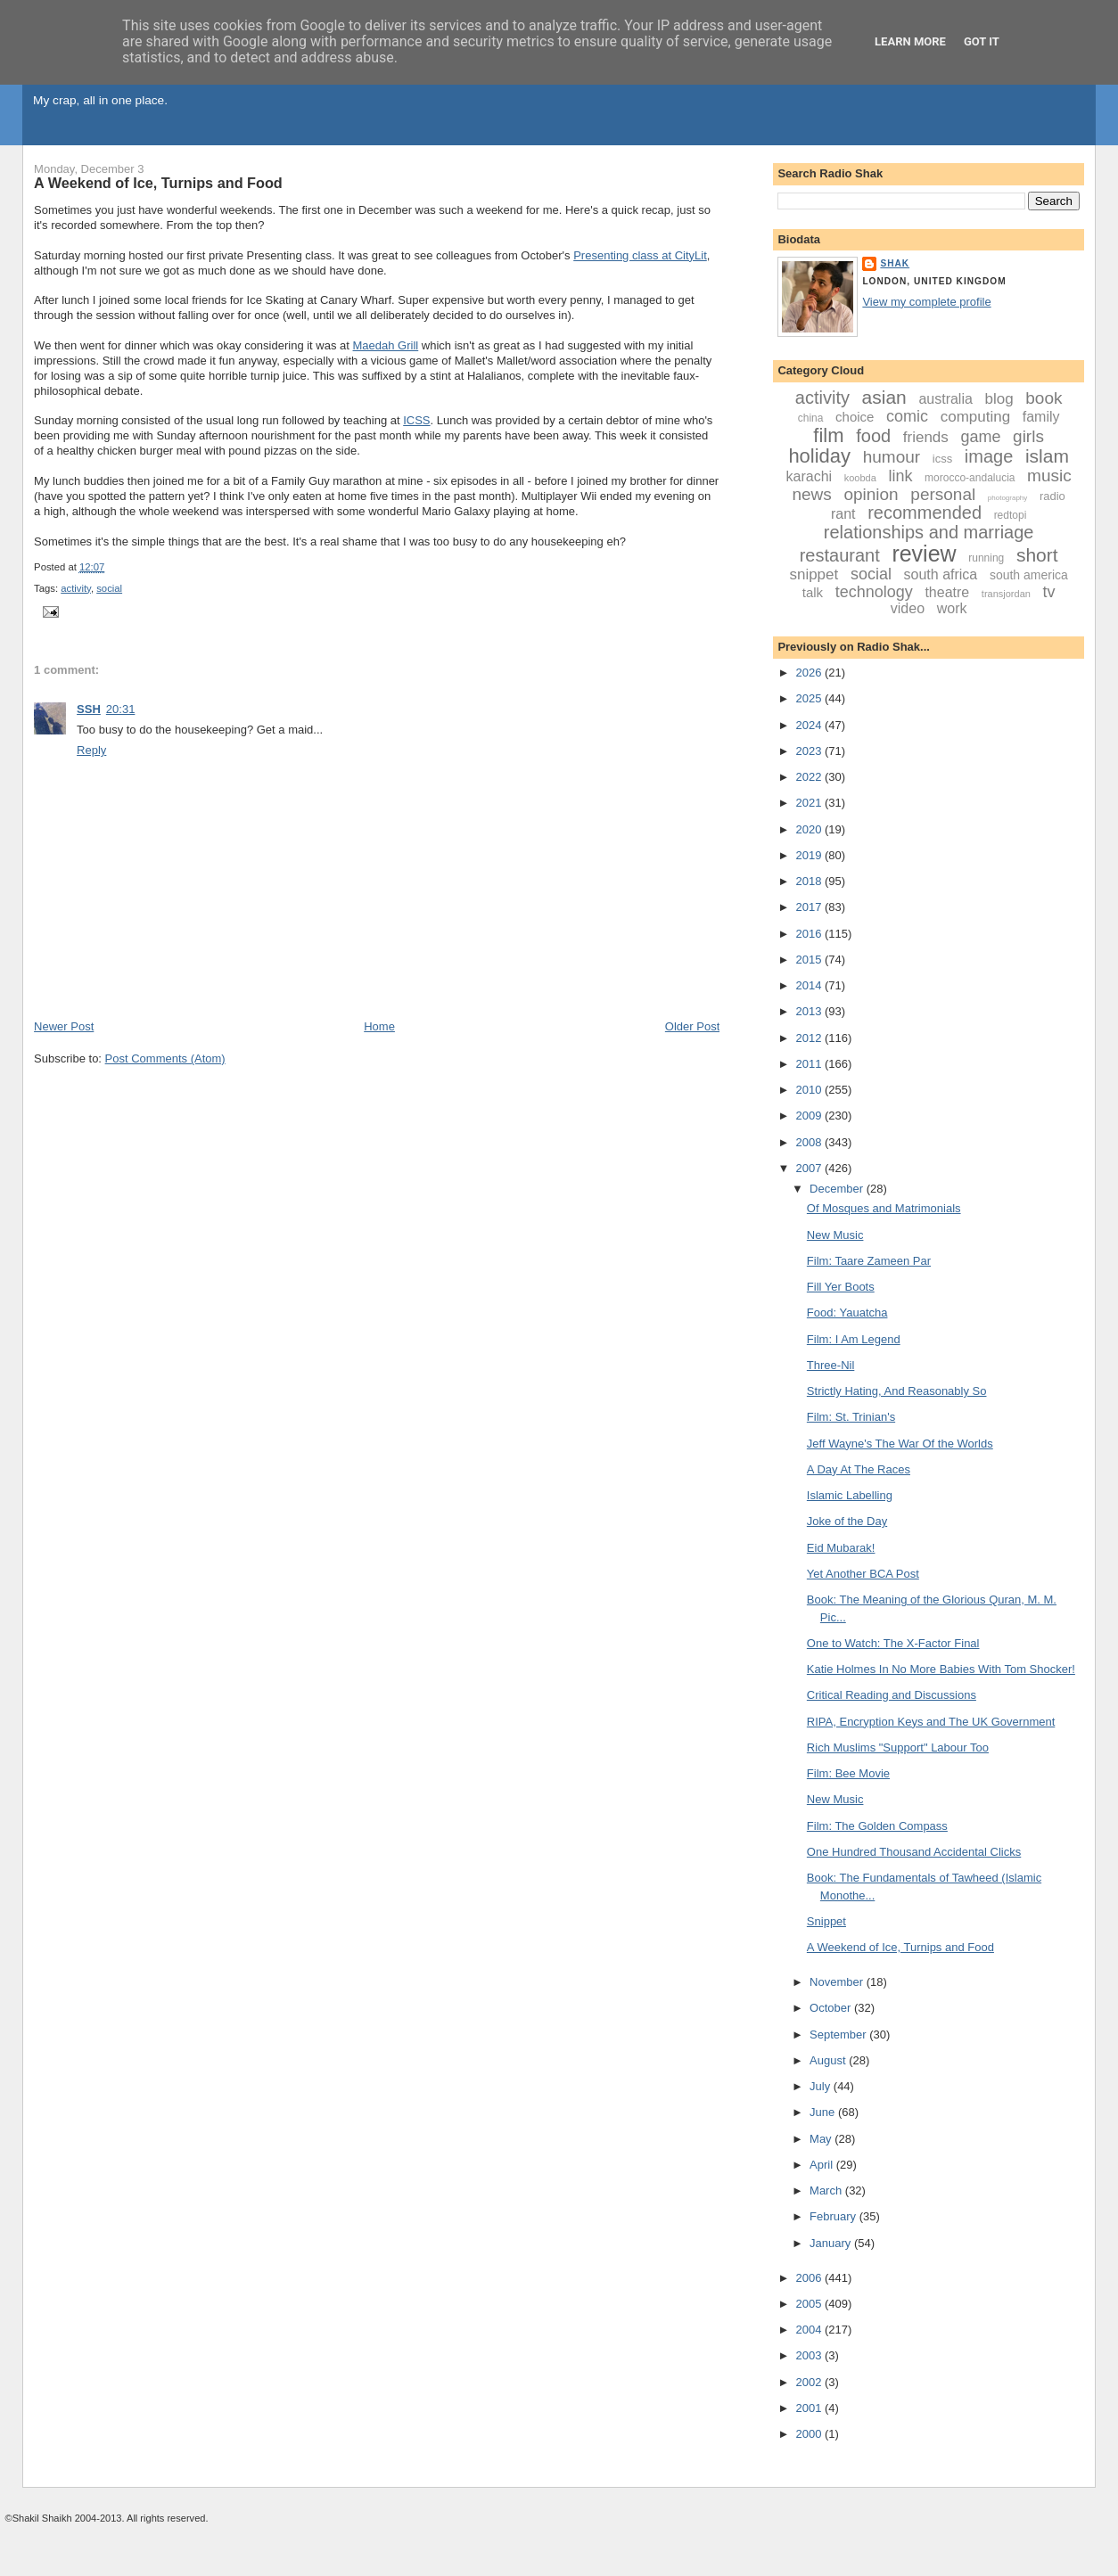 This screenshot has width=1118, height=2576. Describe the element at coordinates (970, 478) in the screenshot. I see `morocco-andalucia` at that location.